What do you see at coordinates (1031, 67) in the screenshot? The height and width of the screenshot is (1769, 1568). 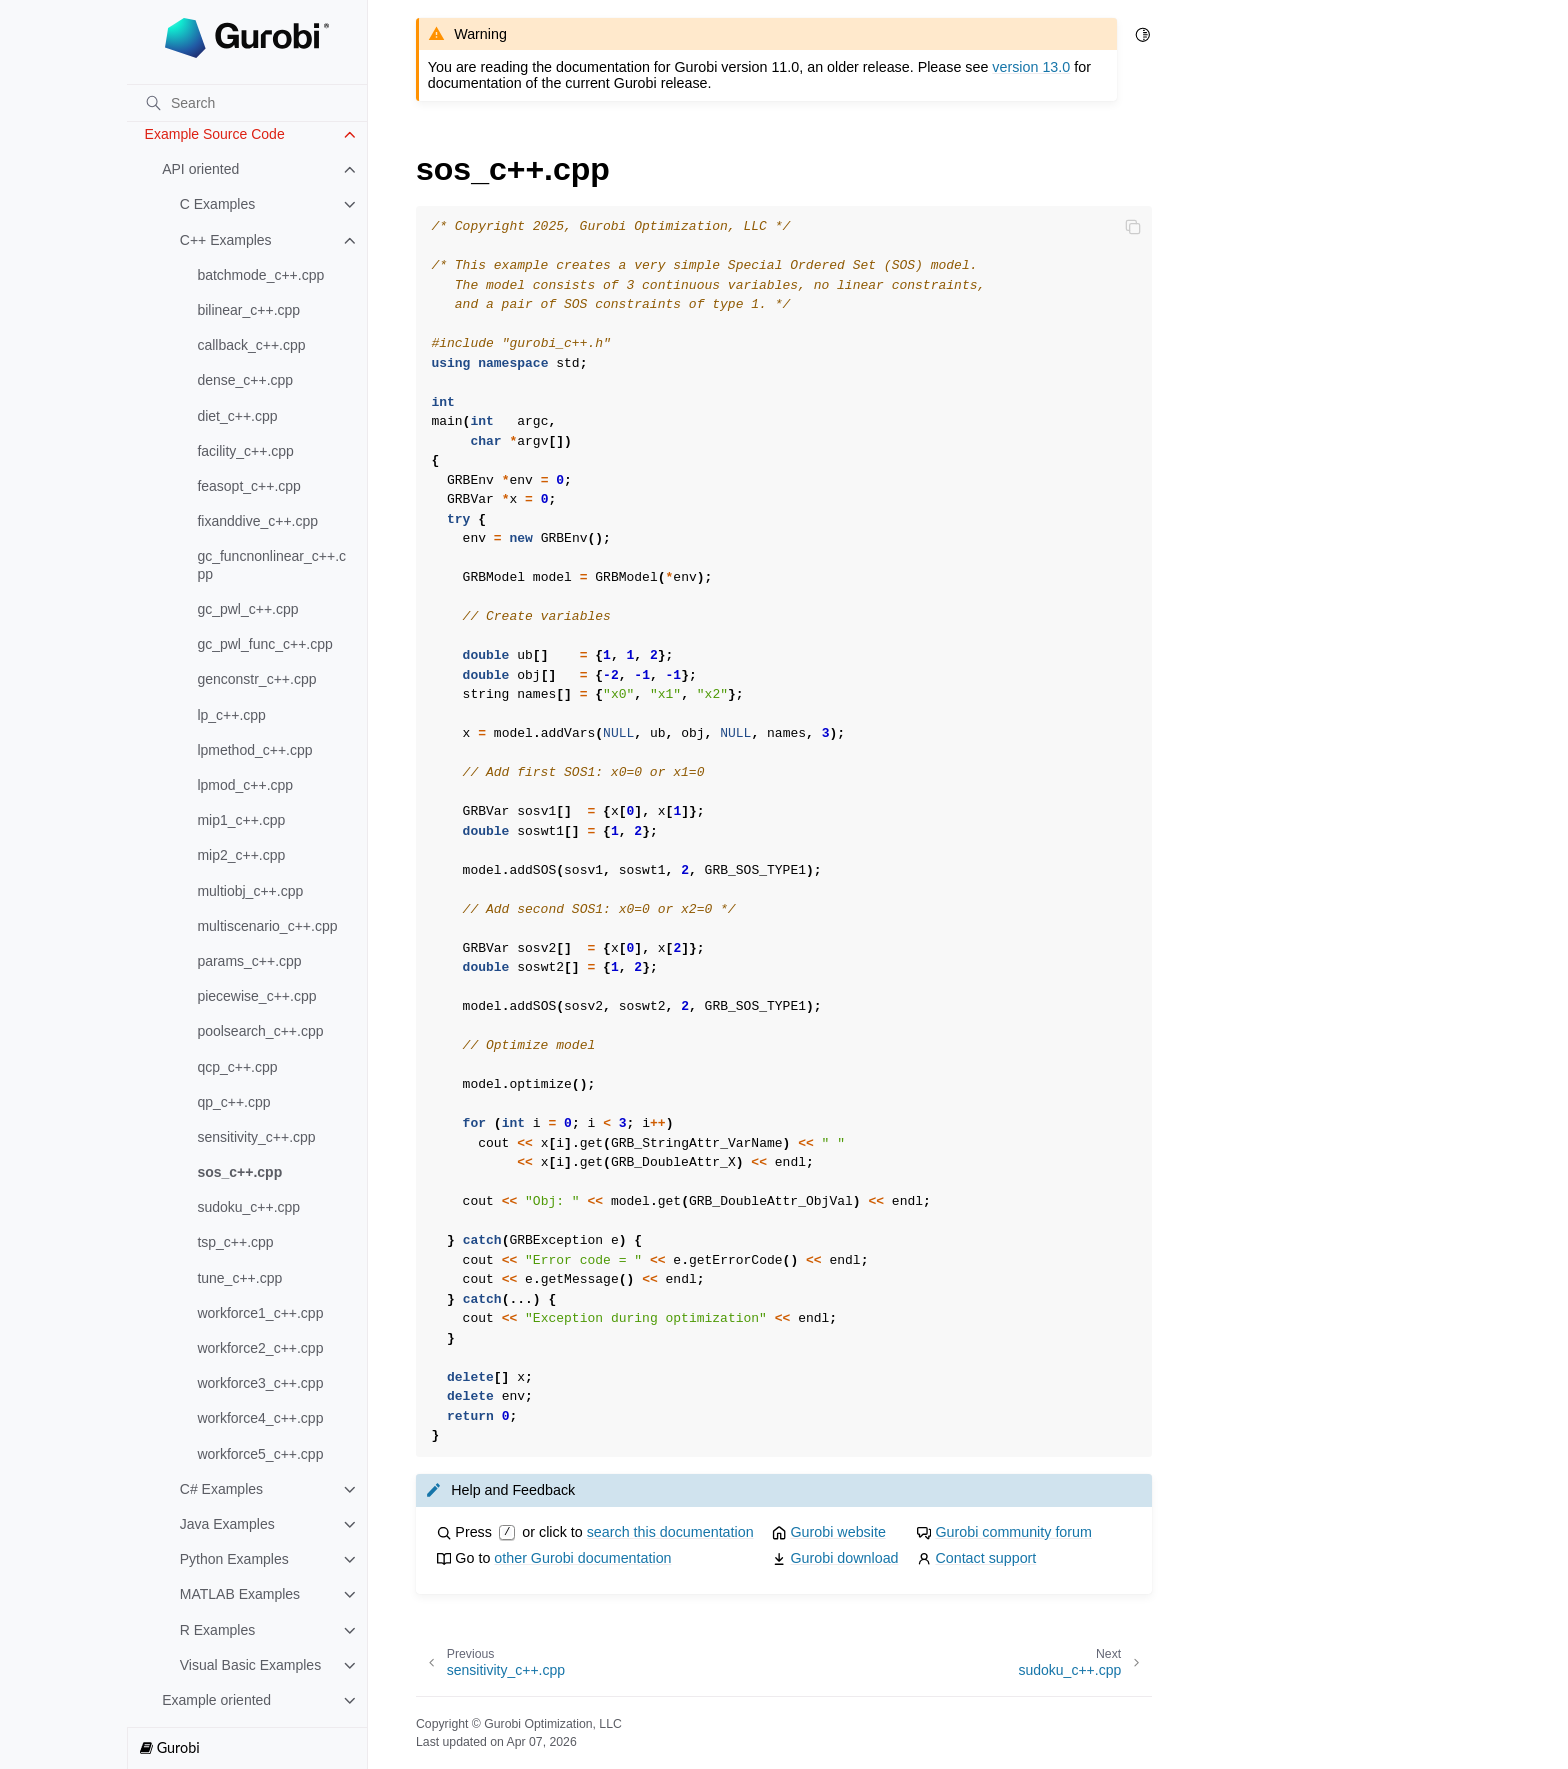 I see `version 13.0` at bounding box center [1031, 67].